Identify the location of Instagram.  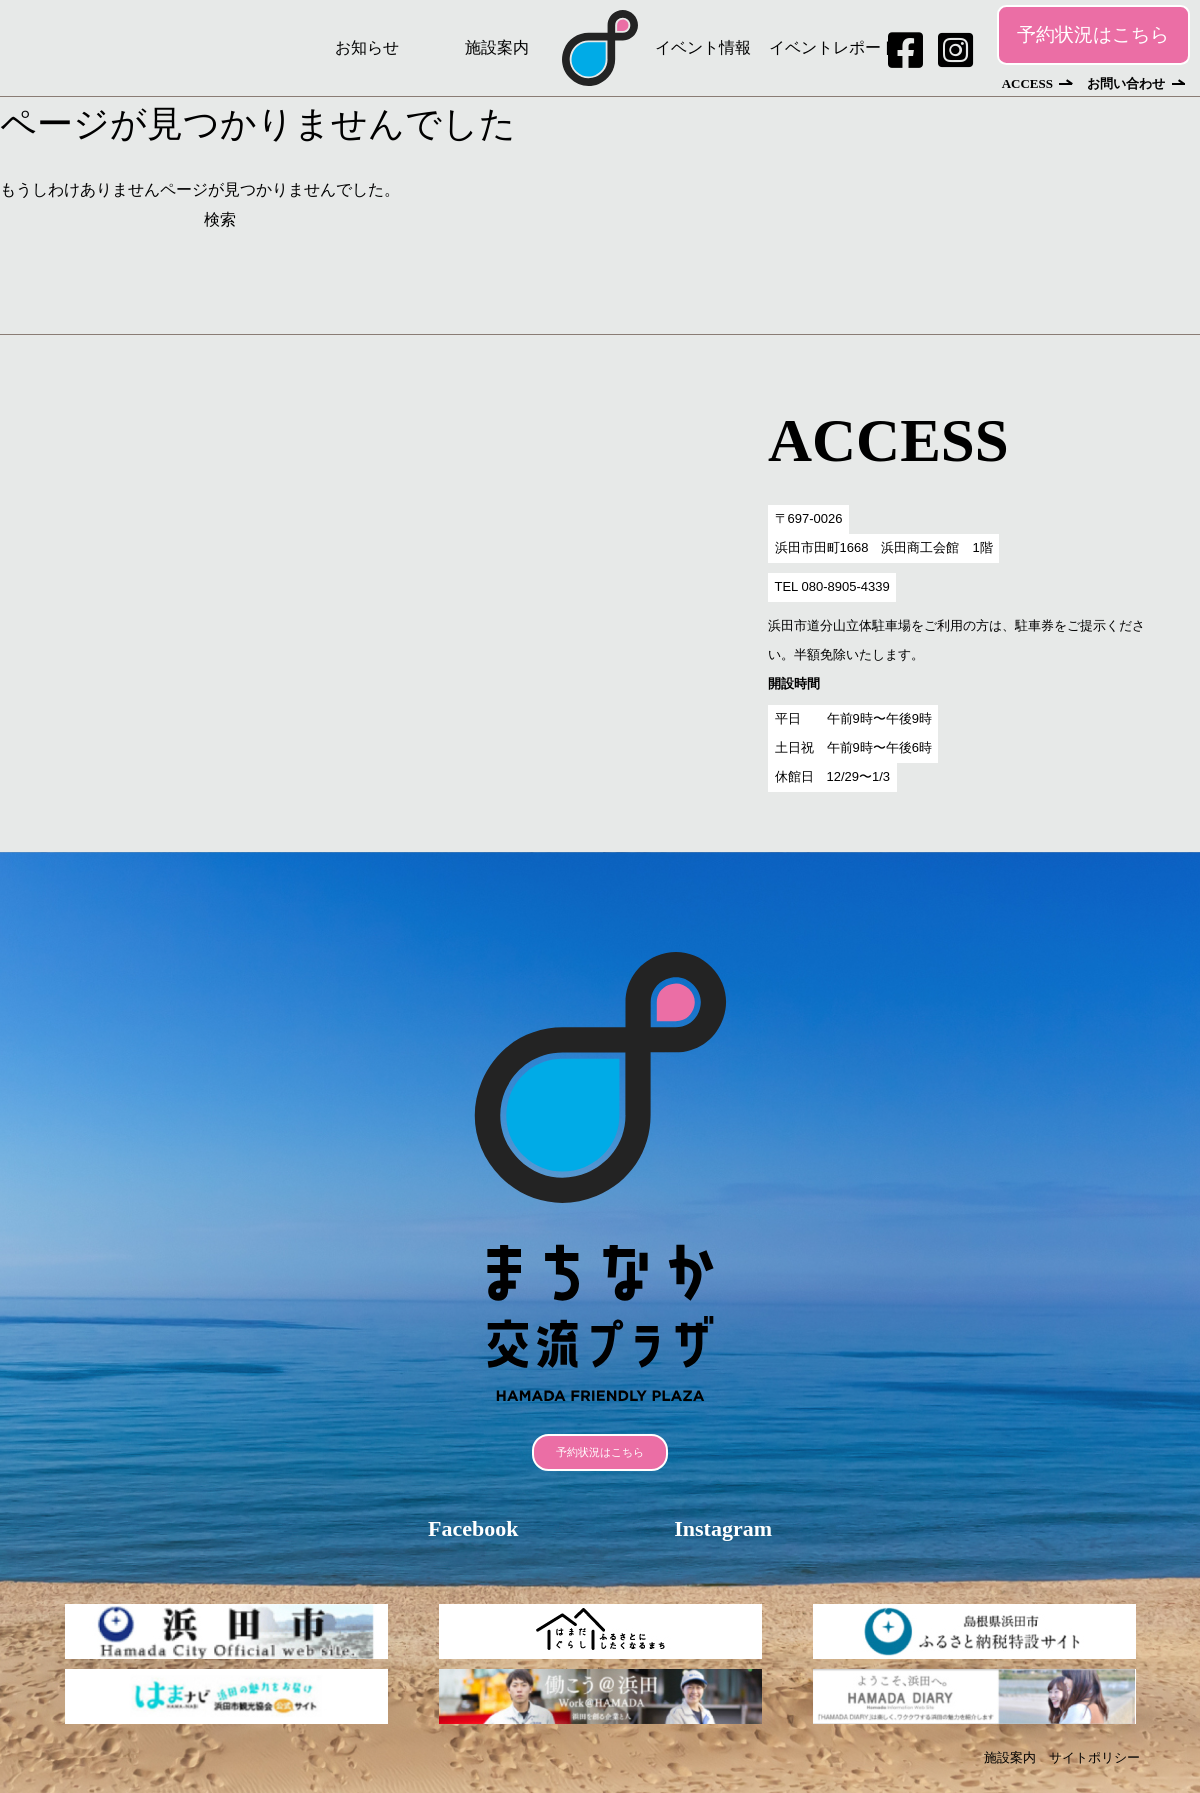
(723, 1528).